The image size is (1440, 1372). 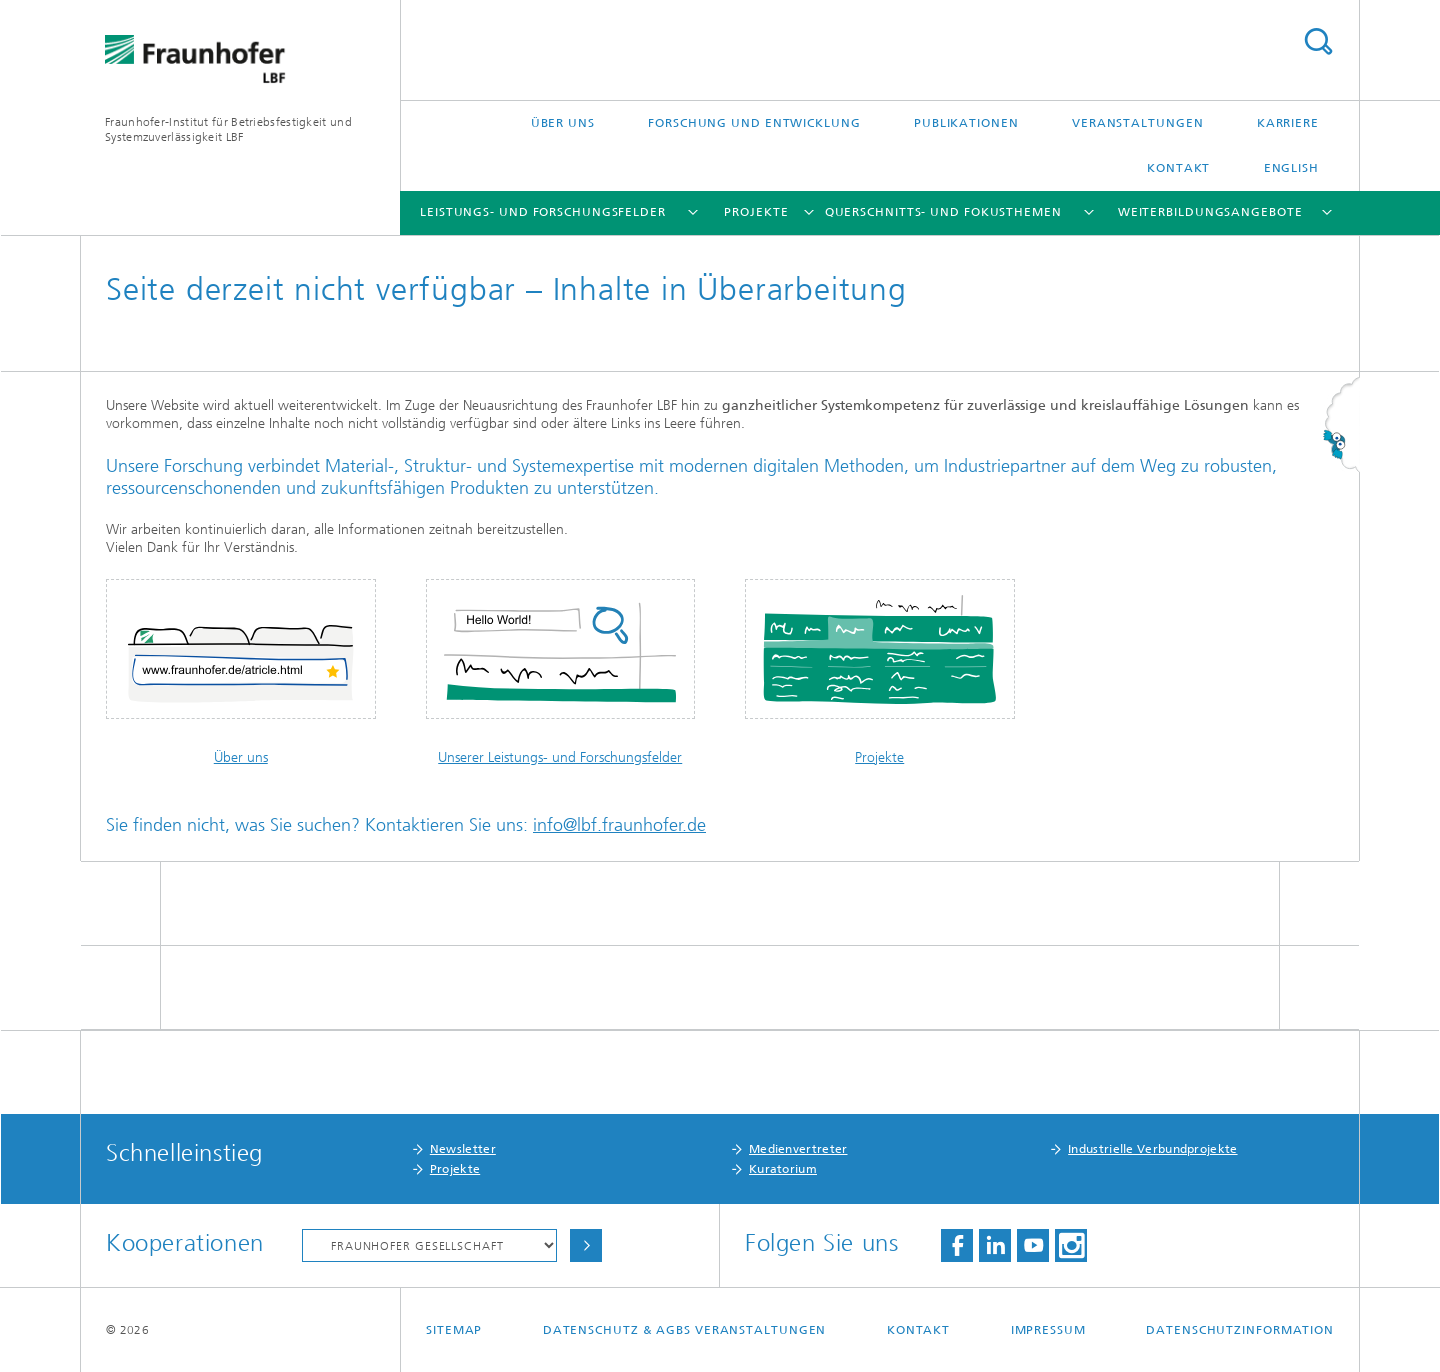 What do you see at coordinates (1048, 1330) in the screenshot?
I see `Impressum` at bounding box center [1048, 1330].